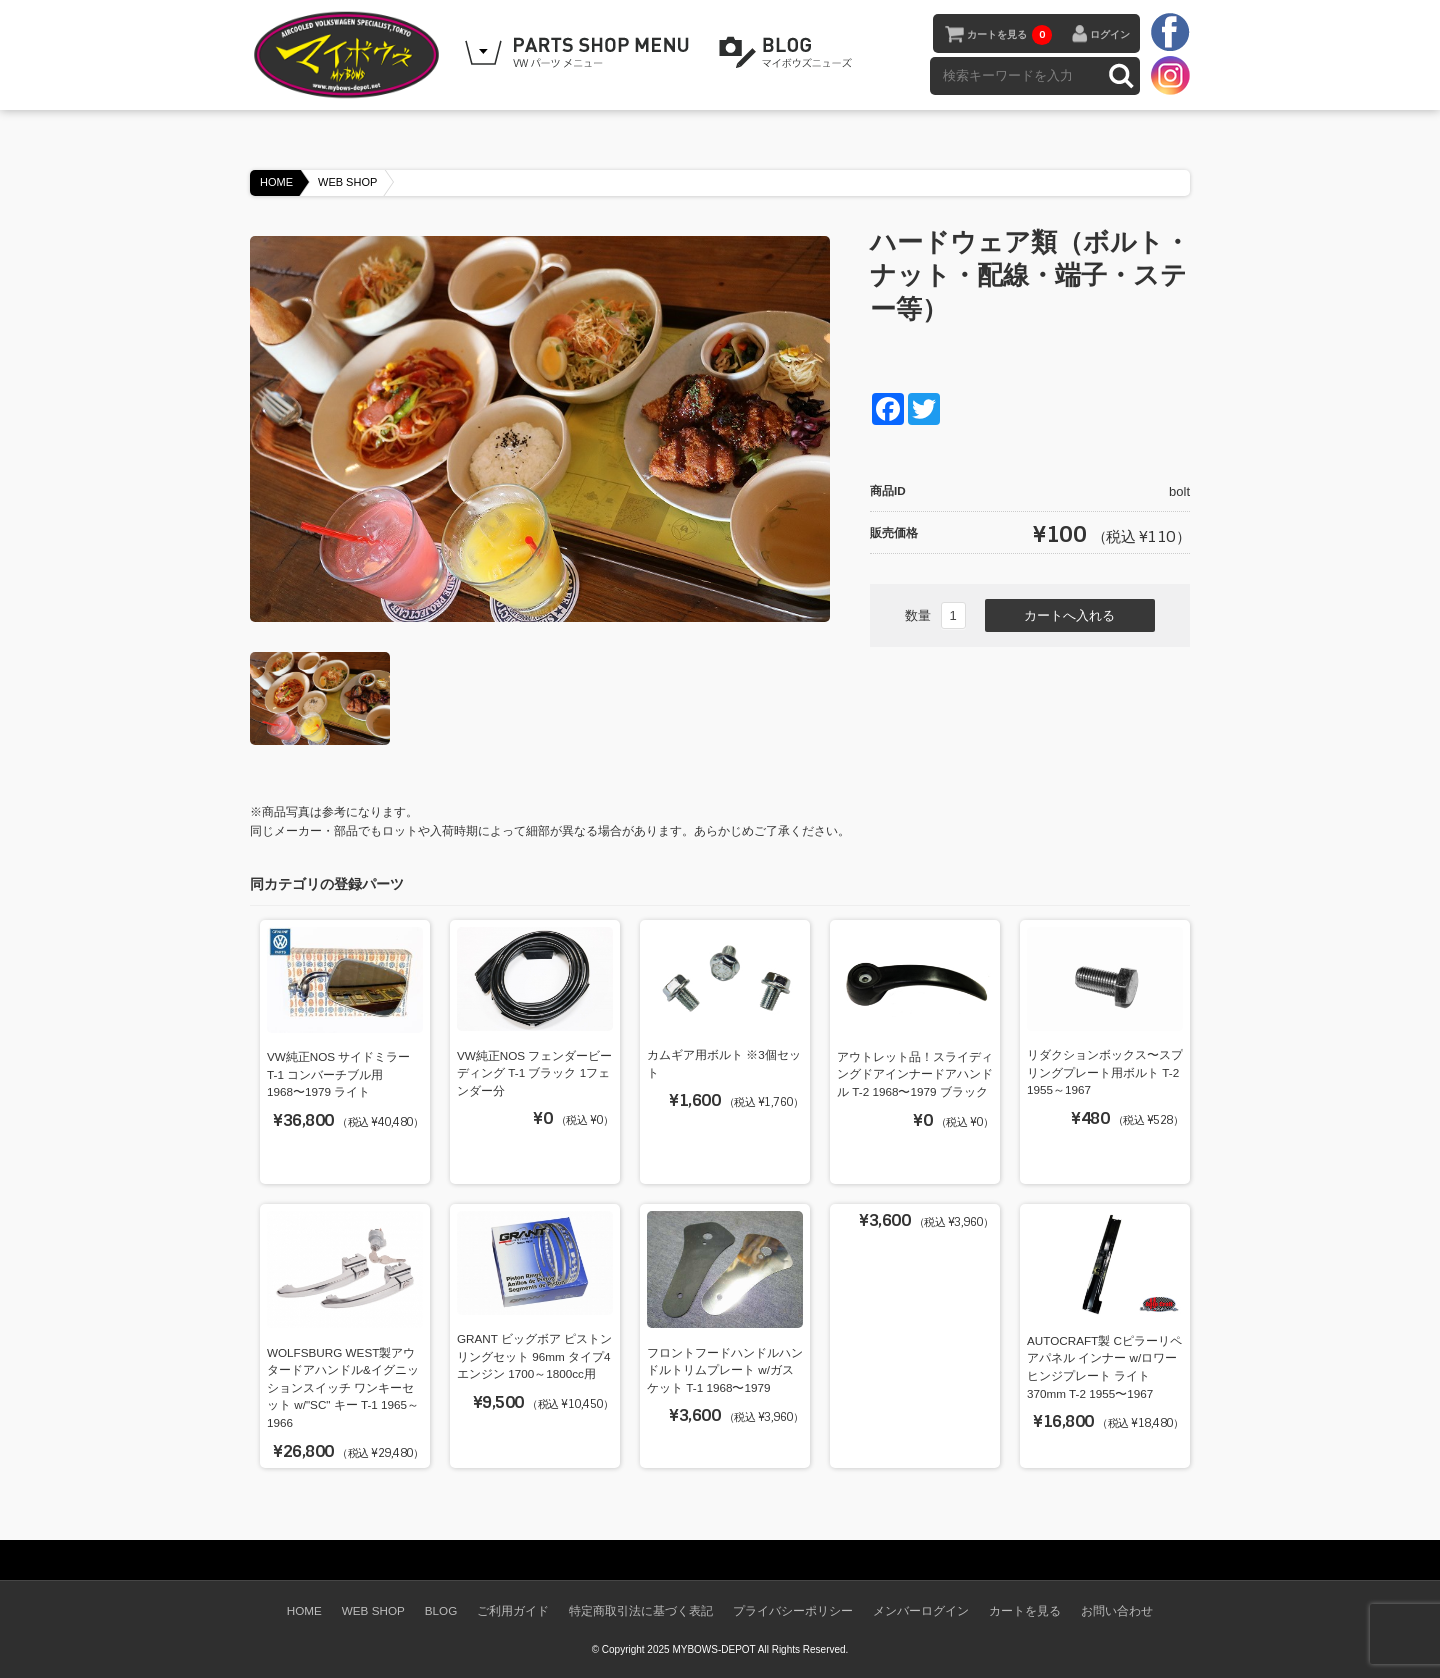 The width and height of the screenshot is (1440, 1678). Describe the element at coordinates (1170, 33) in the screenshot. I see `facebook` at that location.